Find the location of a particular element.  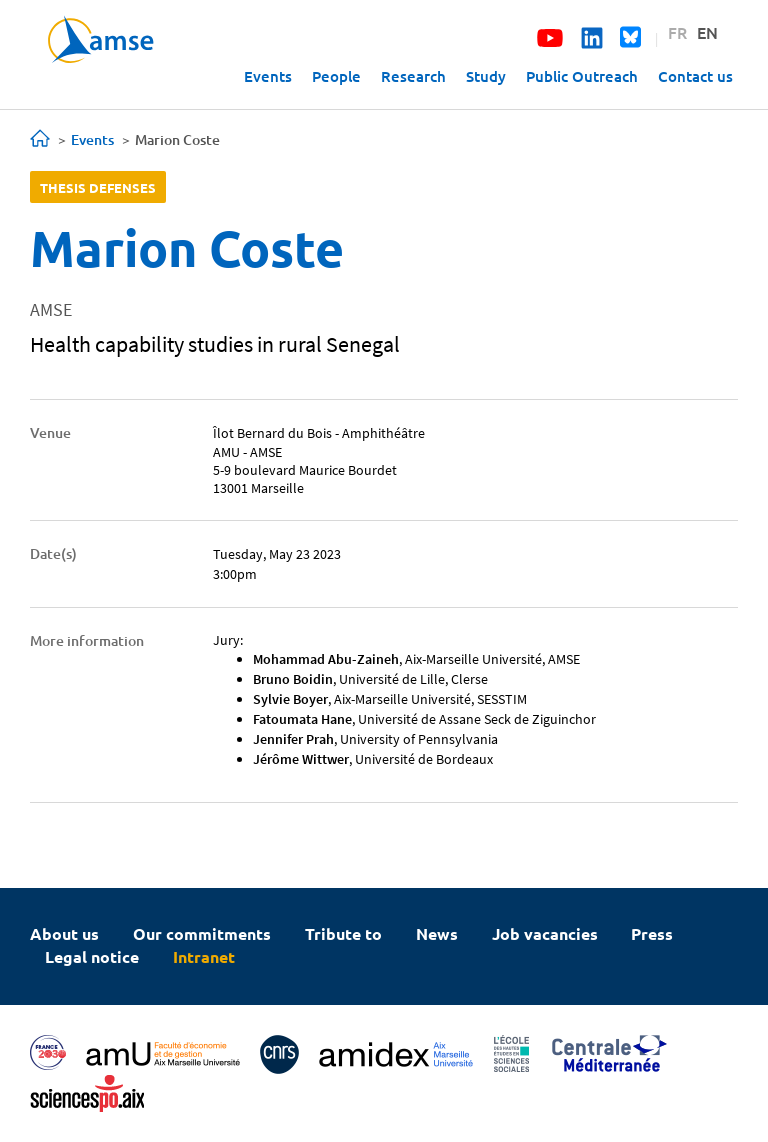

Contact us is located at coordinates (695, 76).